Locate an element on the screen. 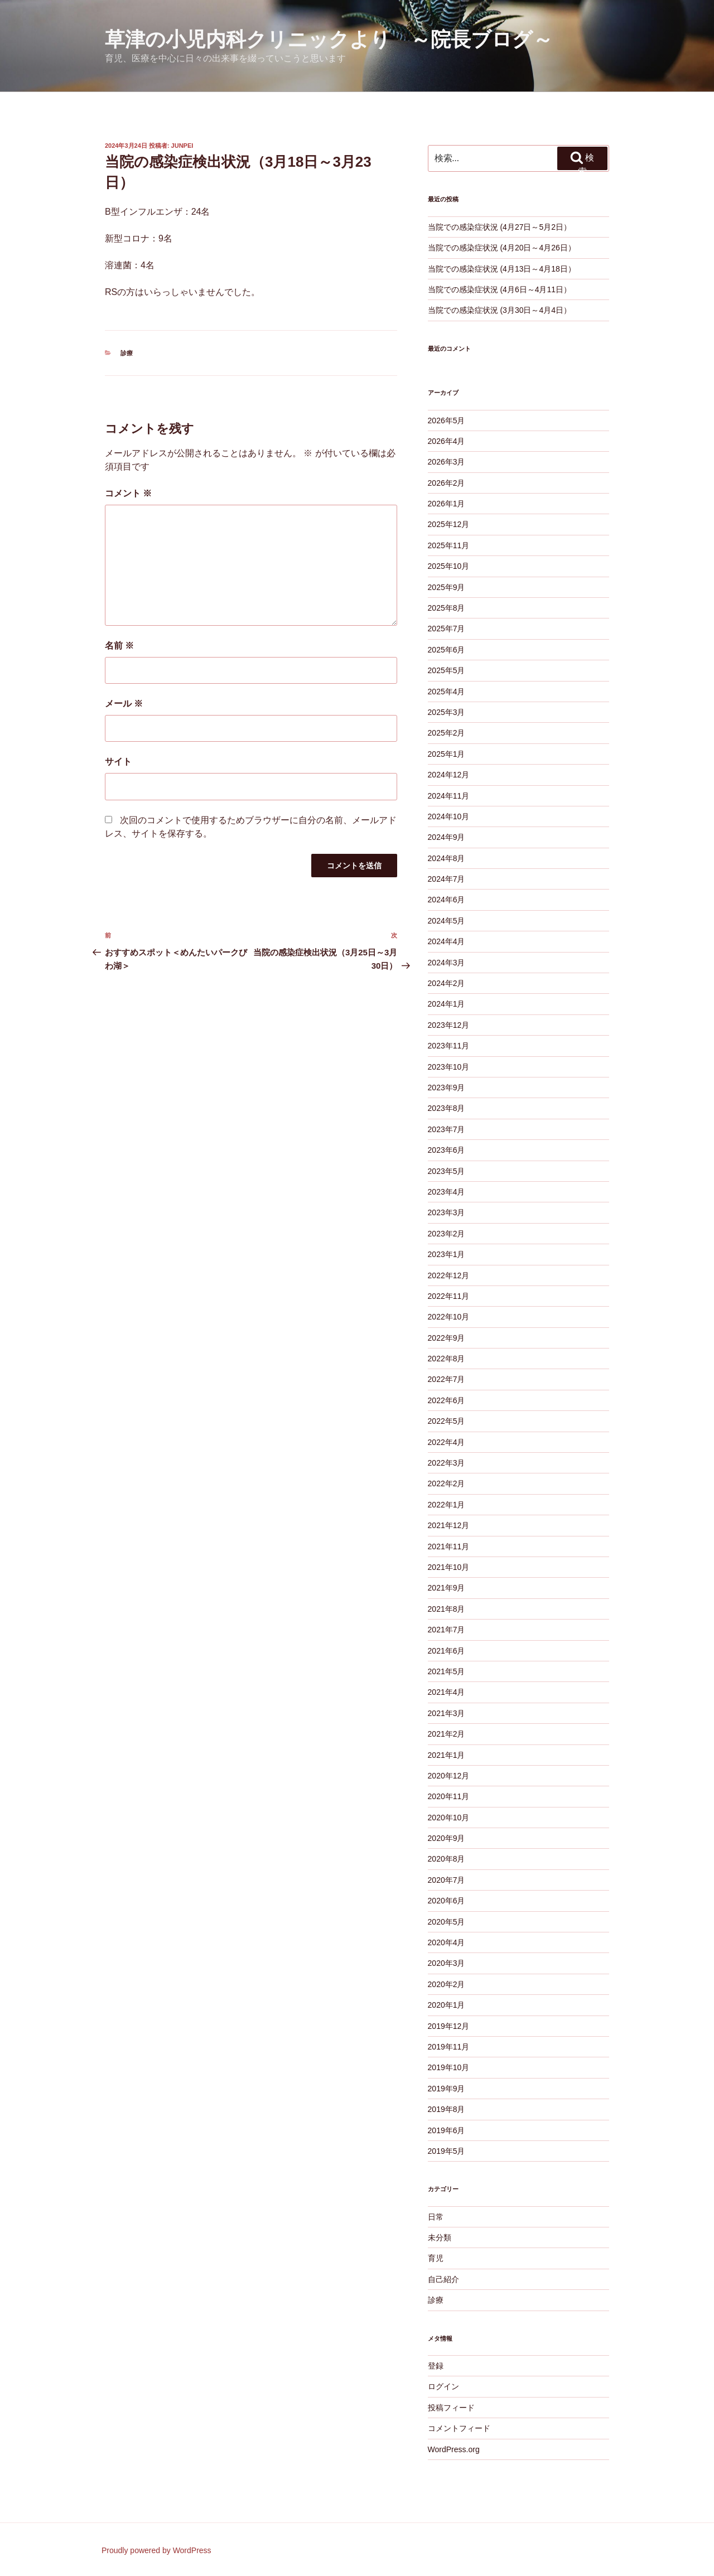  当院での感染症状況 (3月30日～4月4日） is located at coordinates (499, 310).